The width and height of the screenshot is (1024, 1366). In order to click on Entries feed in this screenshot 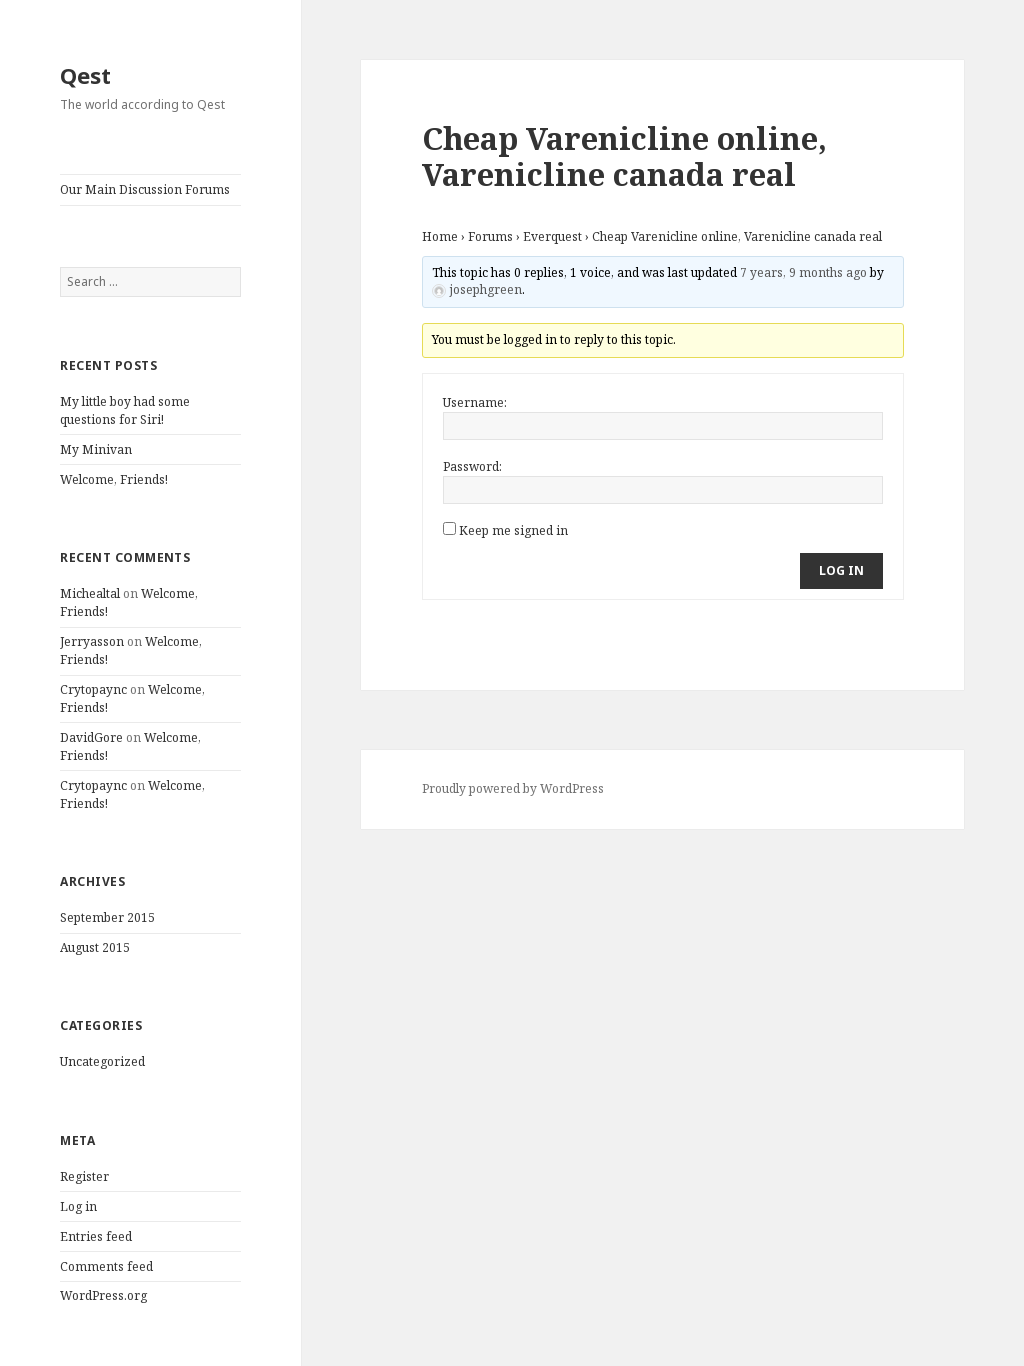, I will do `click(96, 1236)`.